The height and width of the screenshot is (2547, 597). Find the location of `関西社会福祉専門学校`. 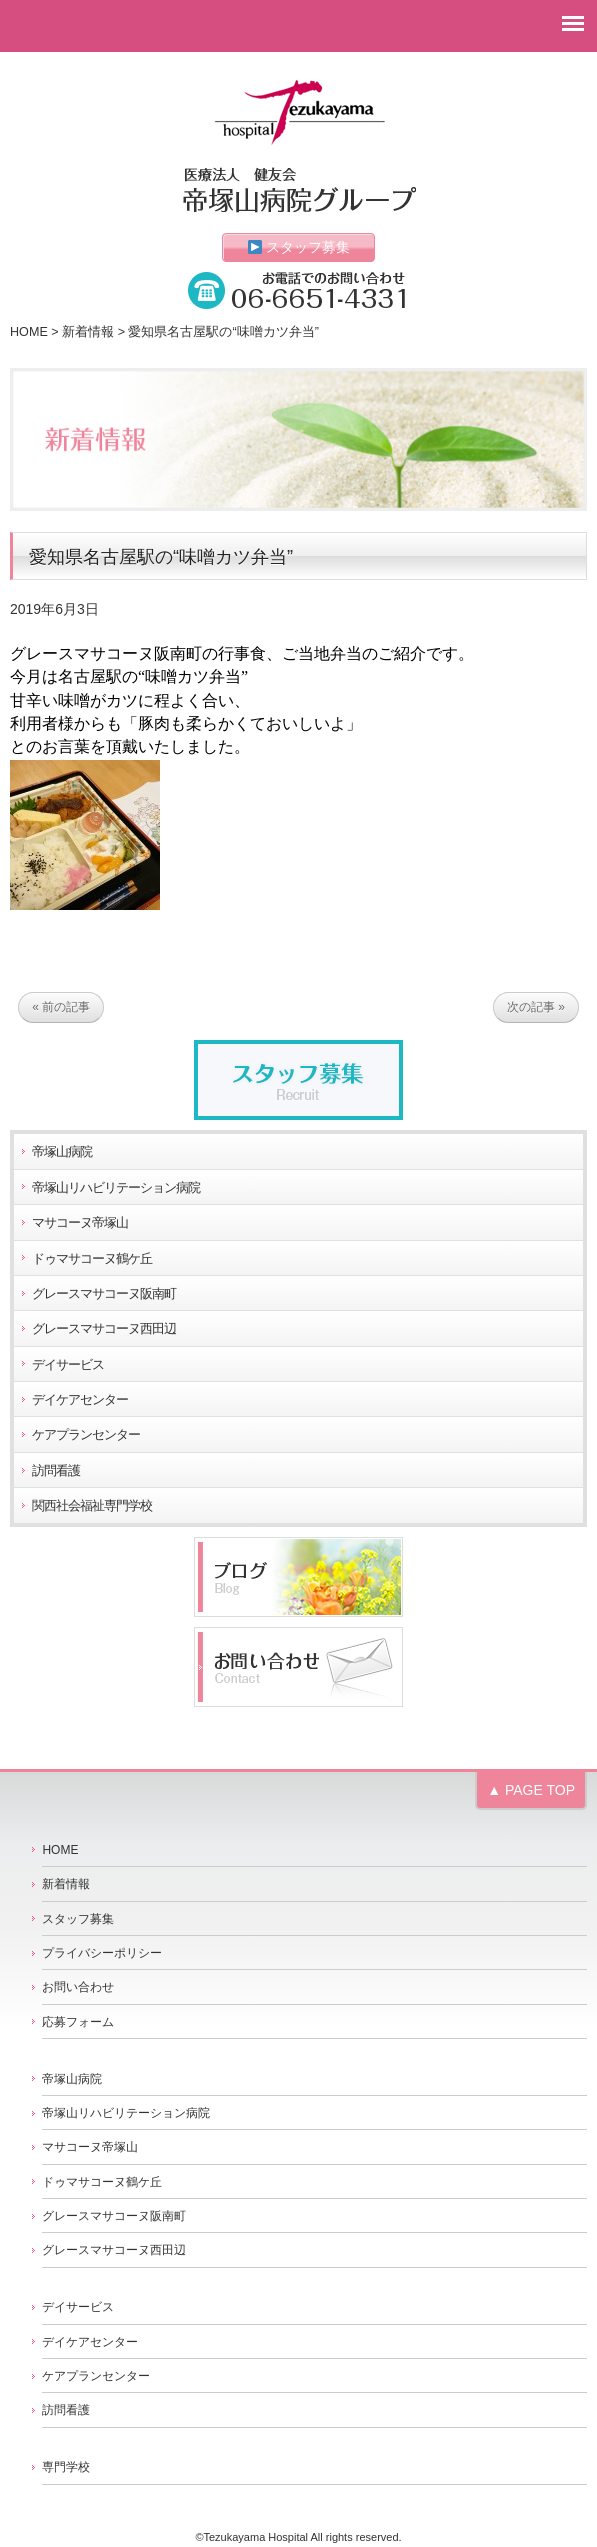

関西社会福祉専門学校 is located at coordinates (92, 1506).